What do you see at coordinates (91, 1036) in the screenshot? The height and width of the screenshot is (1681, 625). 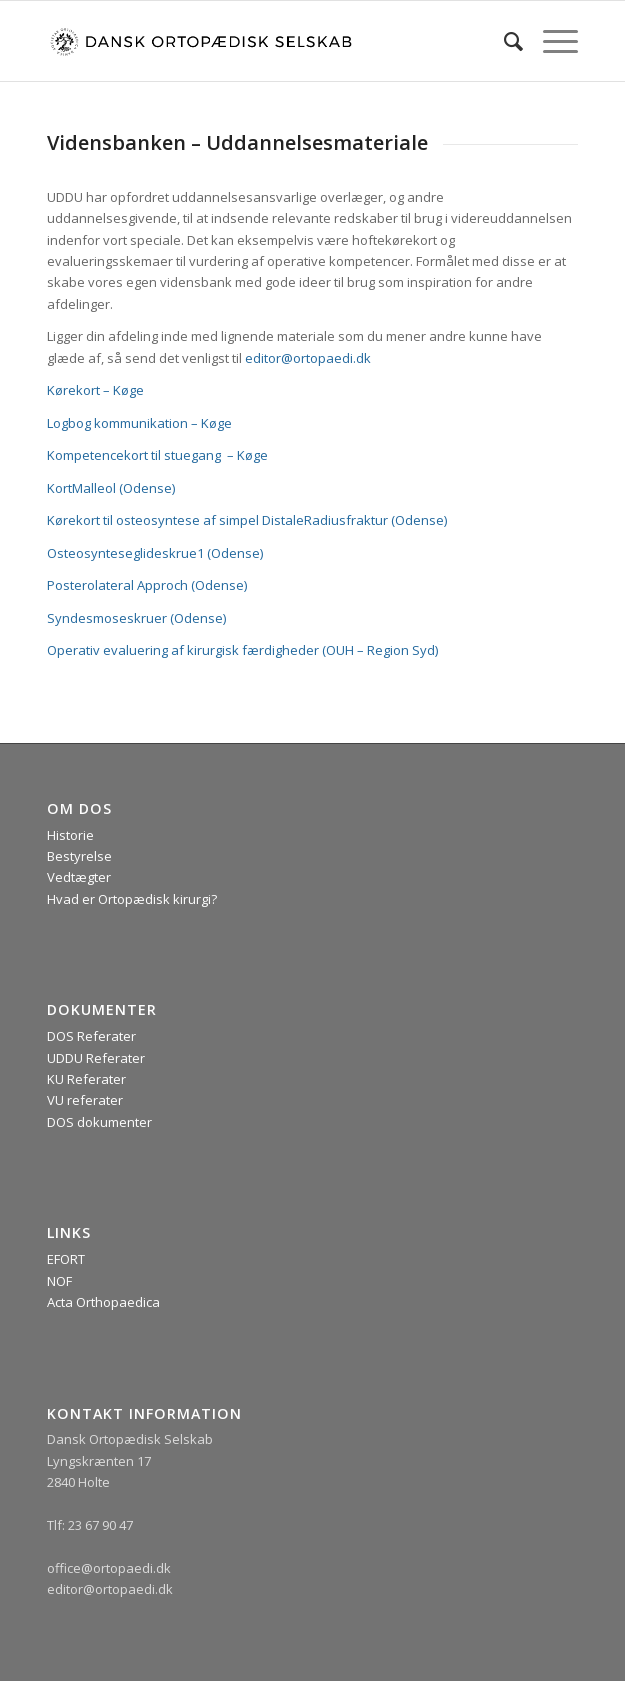 I see `DOS Referater` at bounding box center [91, 1036].